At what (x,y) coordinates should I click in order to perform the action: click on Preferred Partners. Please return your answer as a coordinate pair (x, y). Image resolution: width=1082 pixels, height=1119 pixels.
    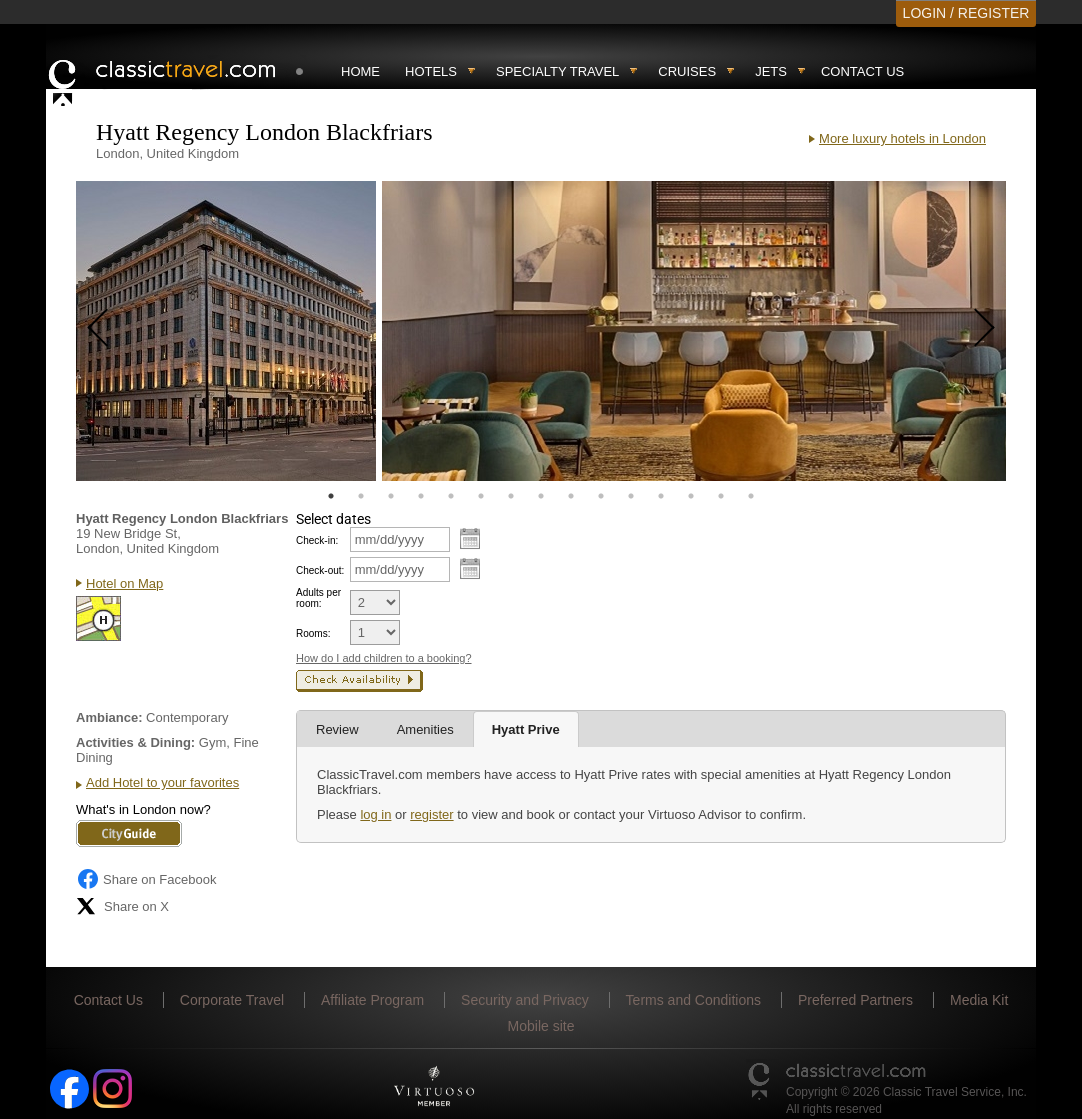
    Looking at the image, I should click on (855, 1000).